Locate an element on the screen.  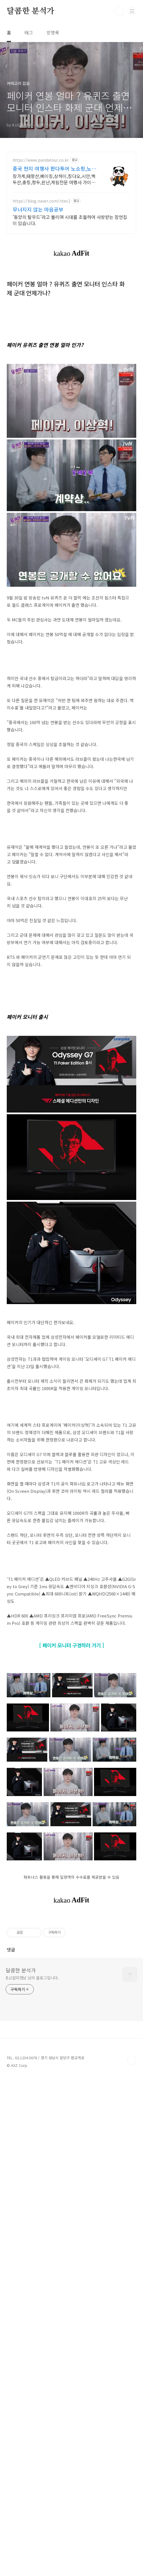
[ 페이커 모니터 구경하러 가기 ] is located at coordinates (71, 2063).